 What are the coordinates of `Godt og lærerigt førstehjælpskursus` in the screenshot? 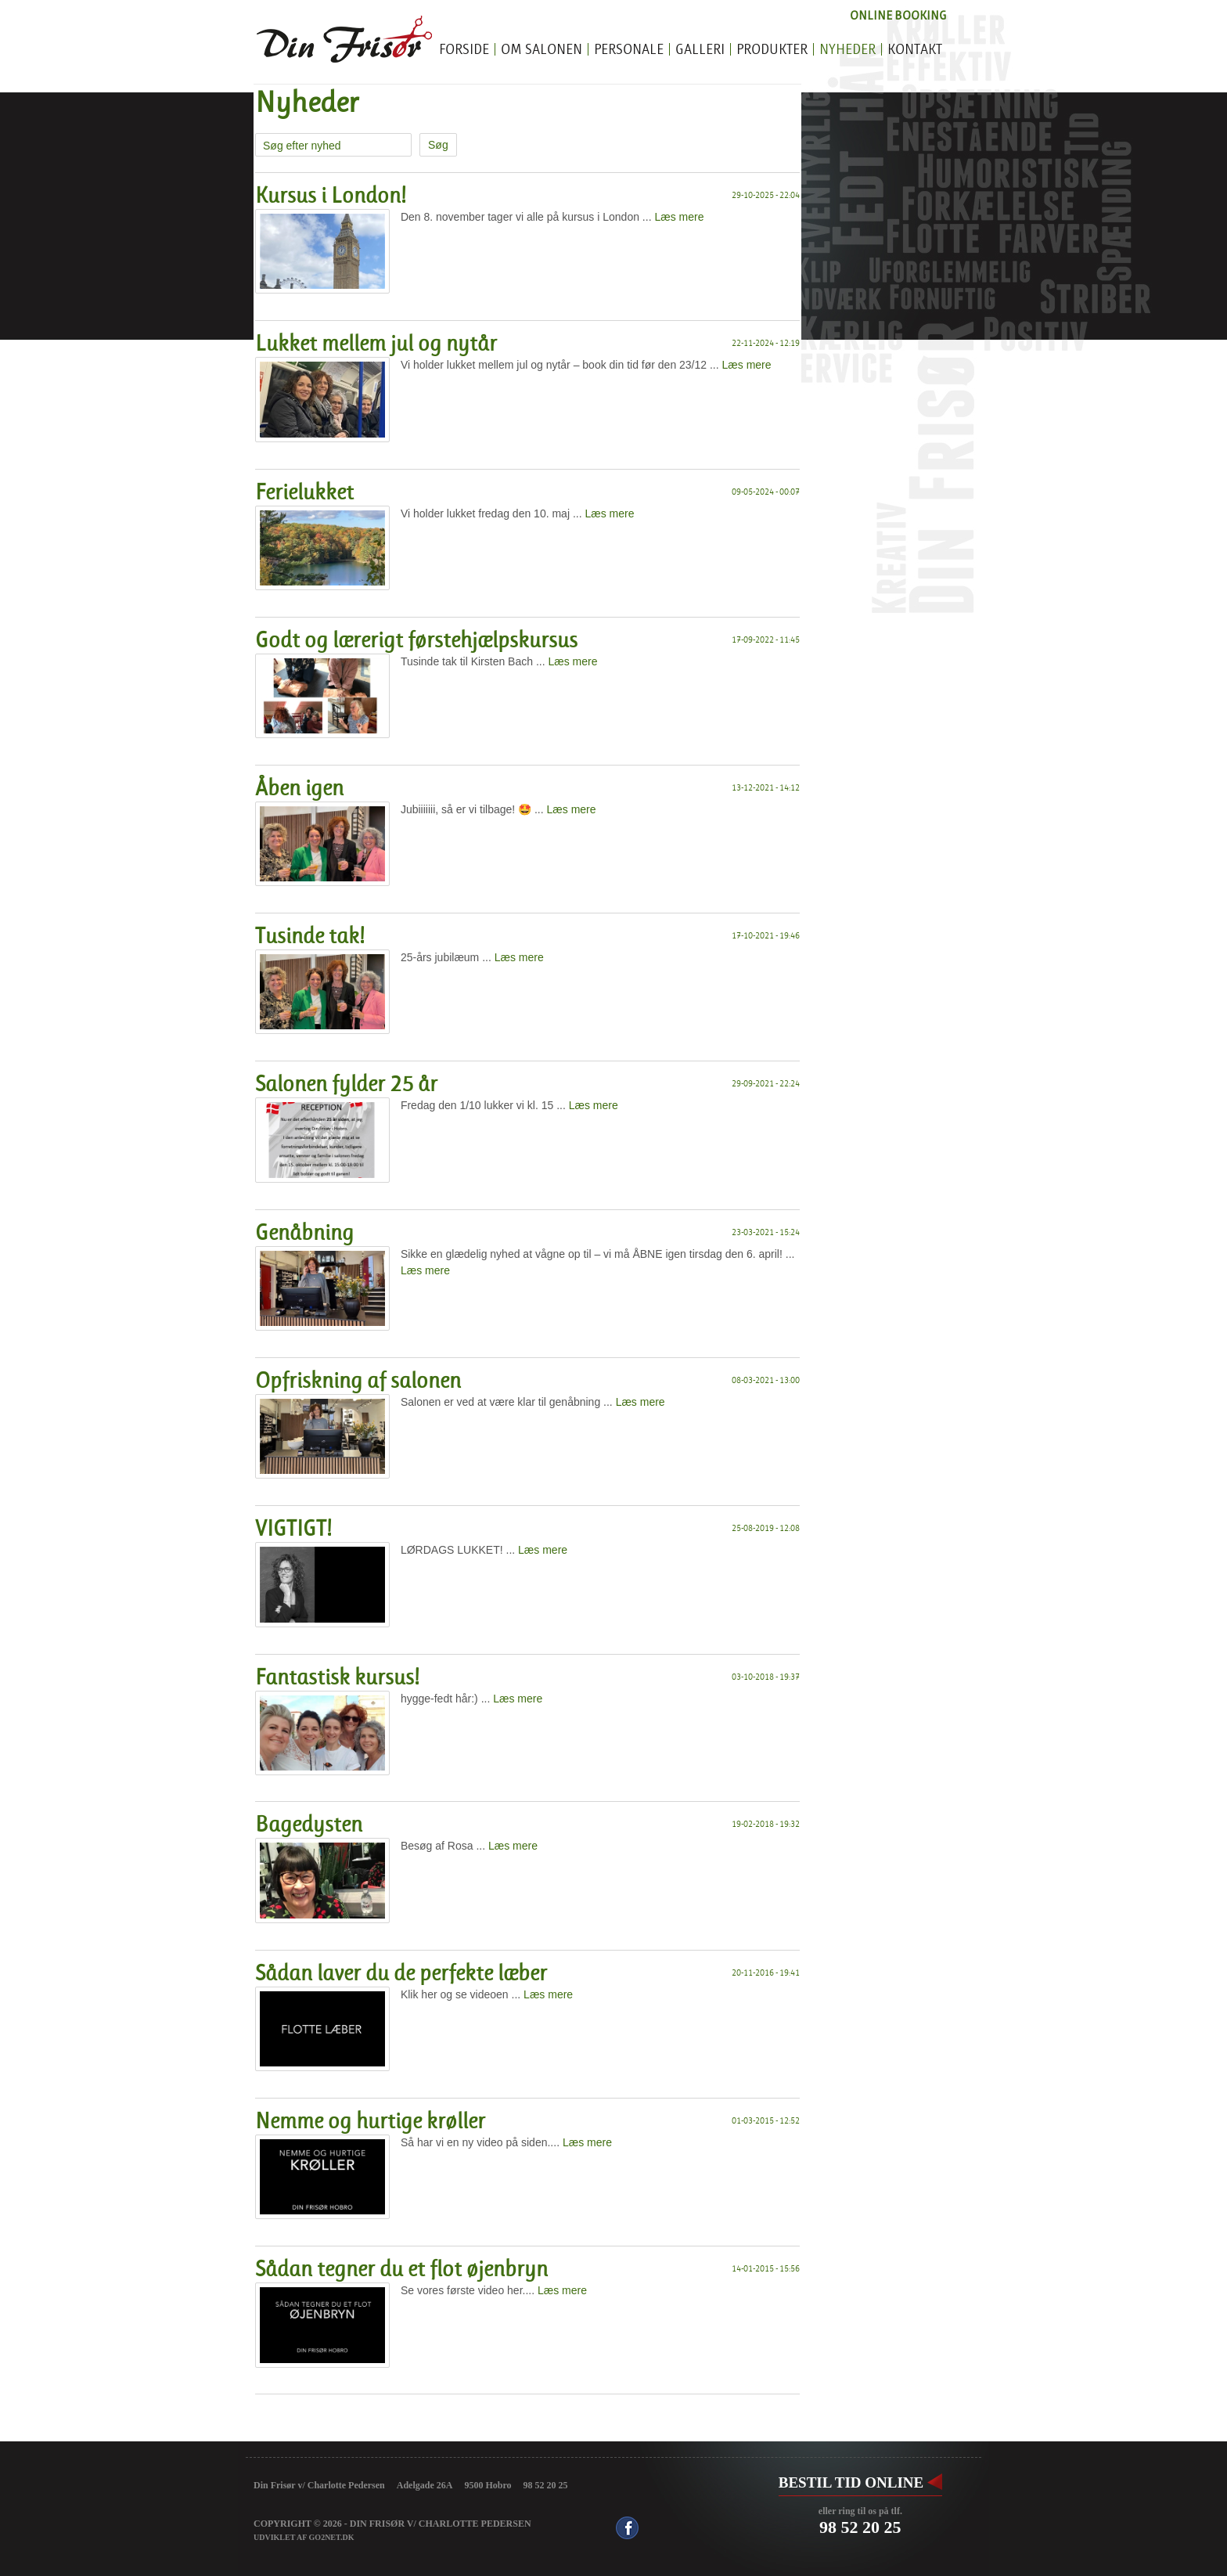 It's located at (416, 640).